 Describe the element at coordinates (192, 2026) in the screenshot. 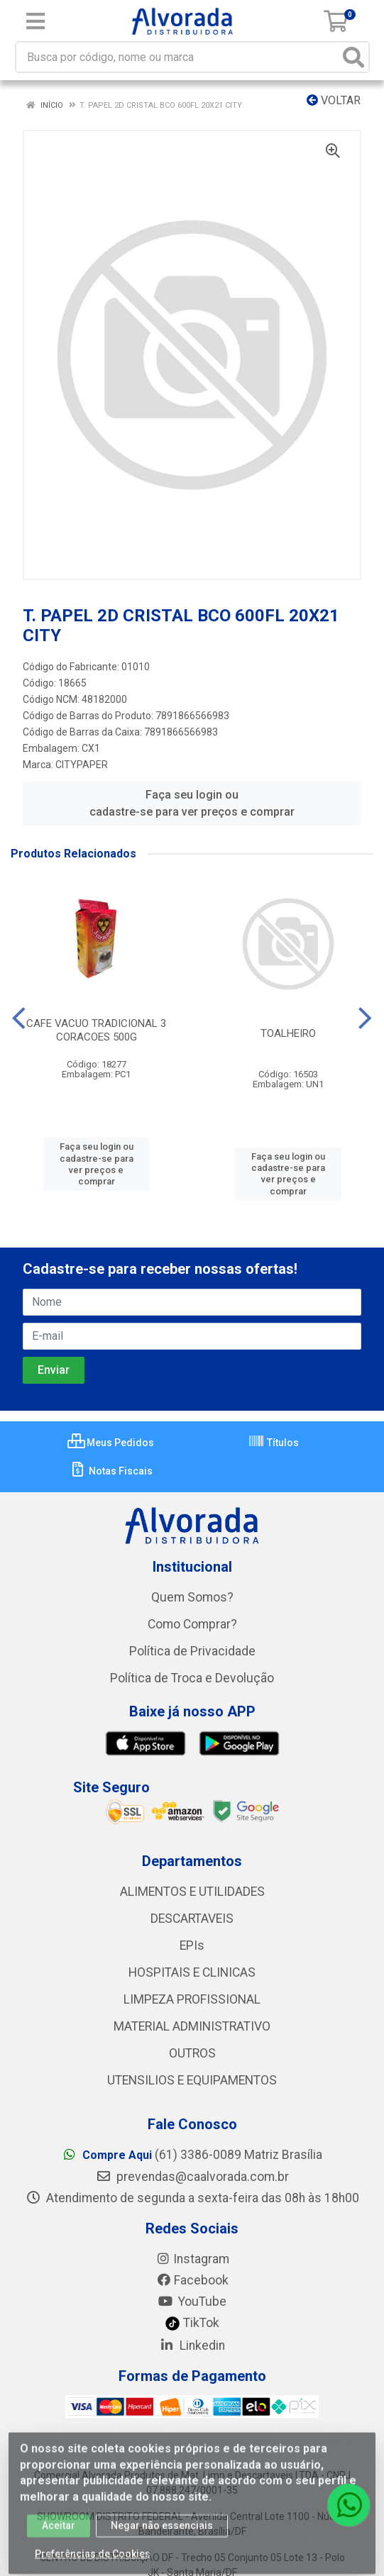

I see `MATERIAL ADMINISTRATIVO` at that location.